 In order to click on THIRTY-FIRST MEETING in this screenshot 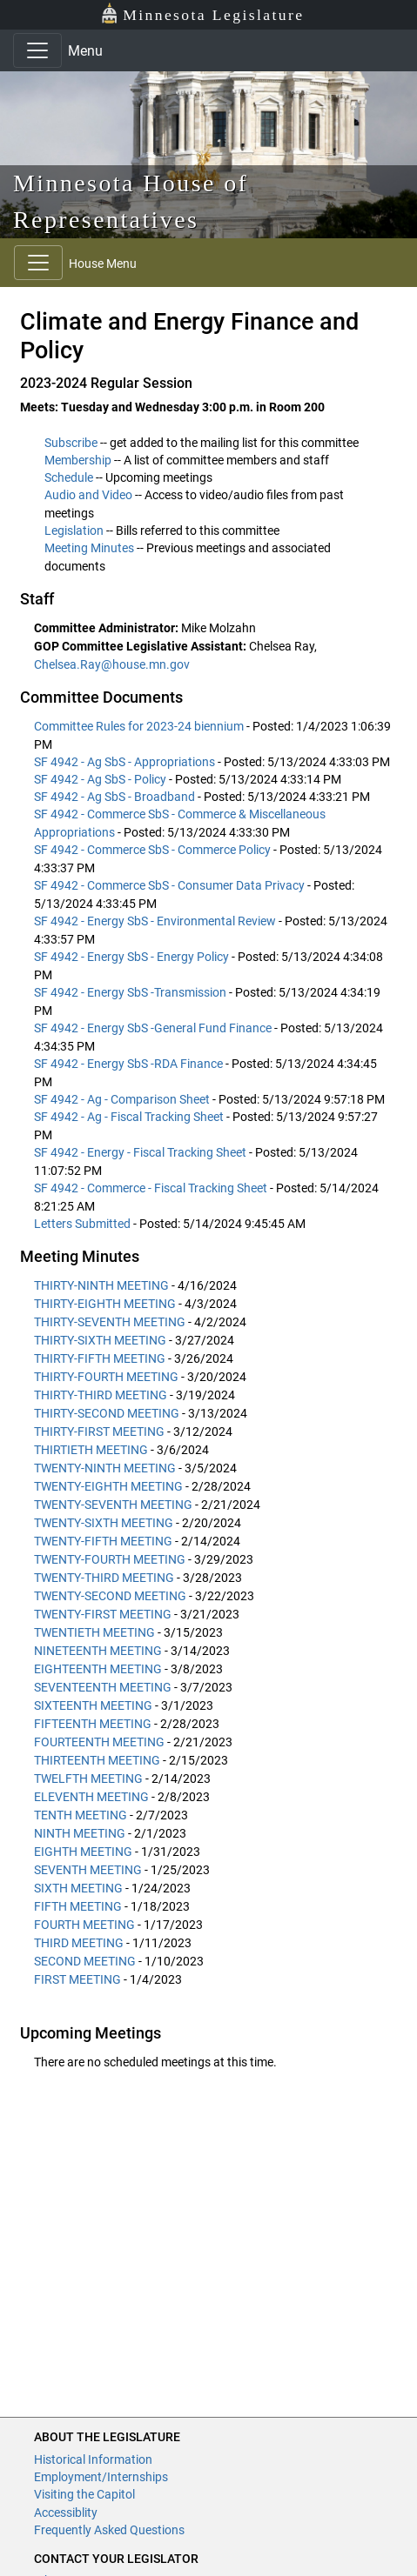, I will do `click(99, 1431)`.